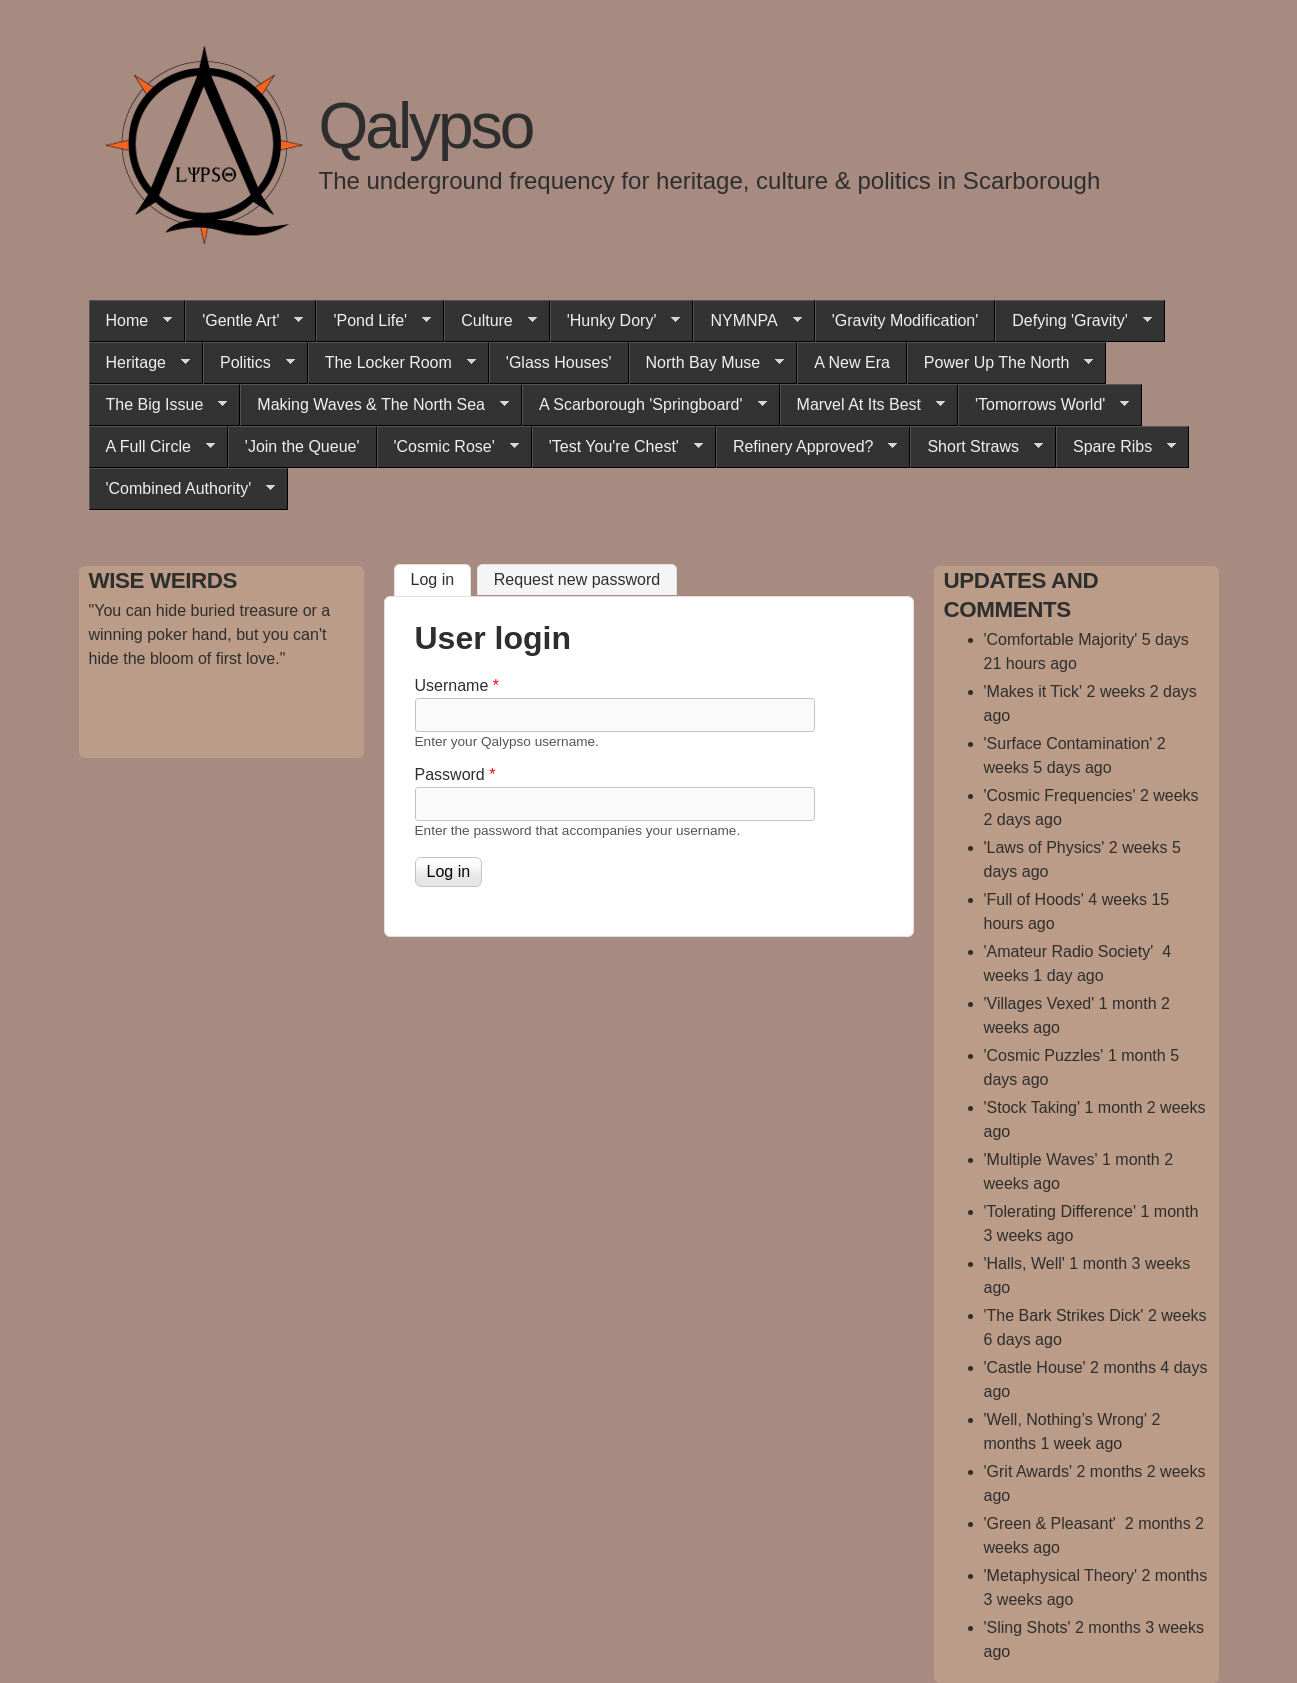 The image size is (1297, 1683). Describe the element at coordinates (1024, 1263) in the screenshot. I see `'Halls, Well'` at that location.